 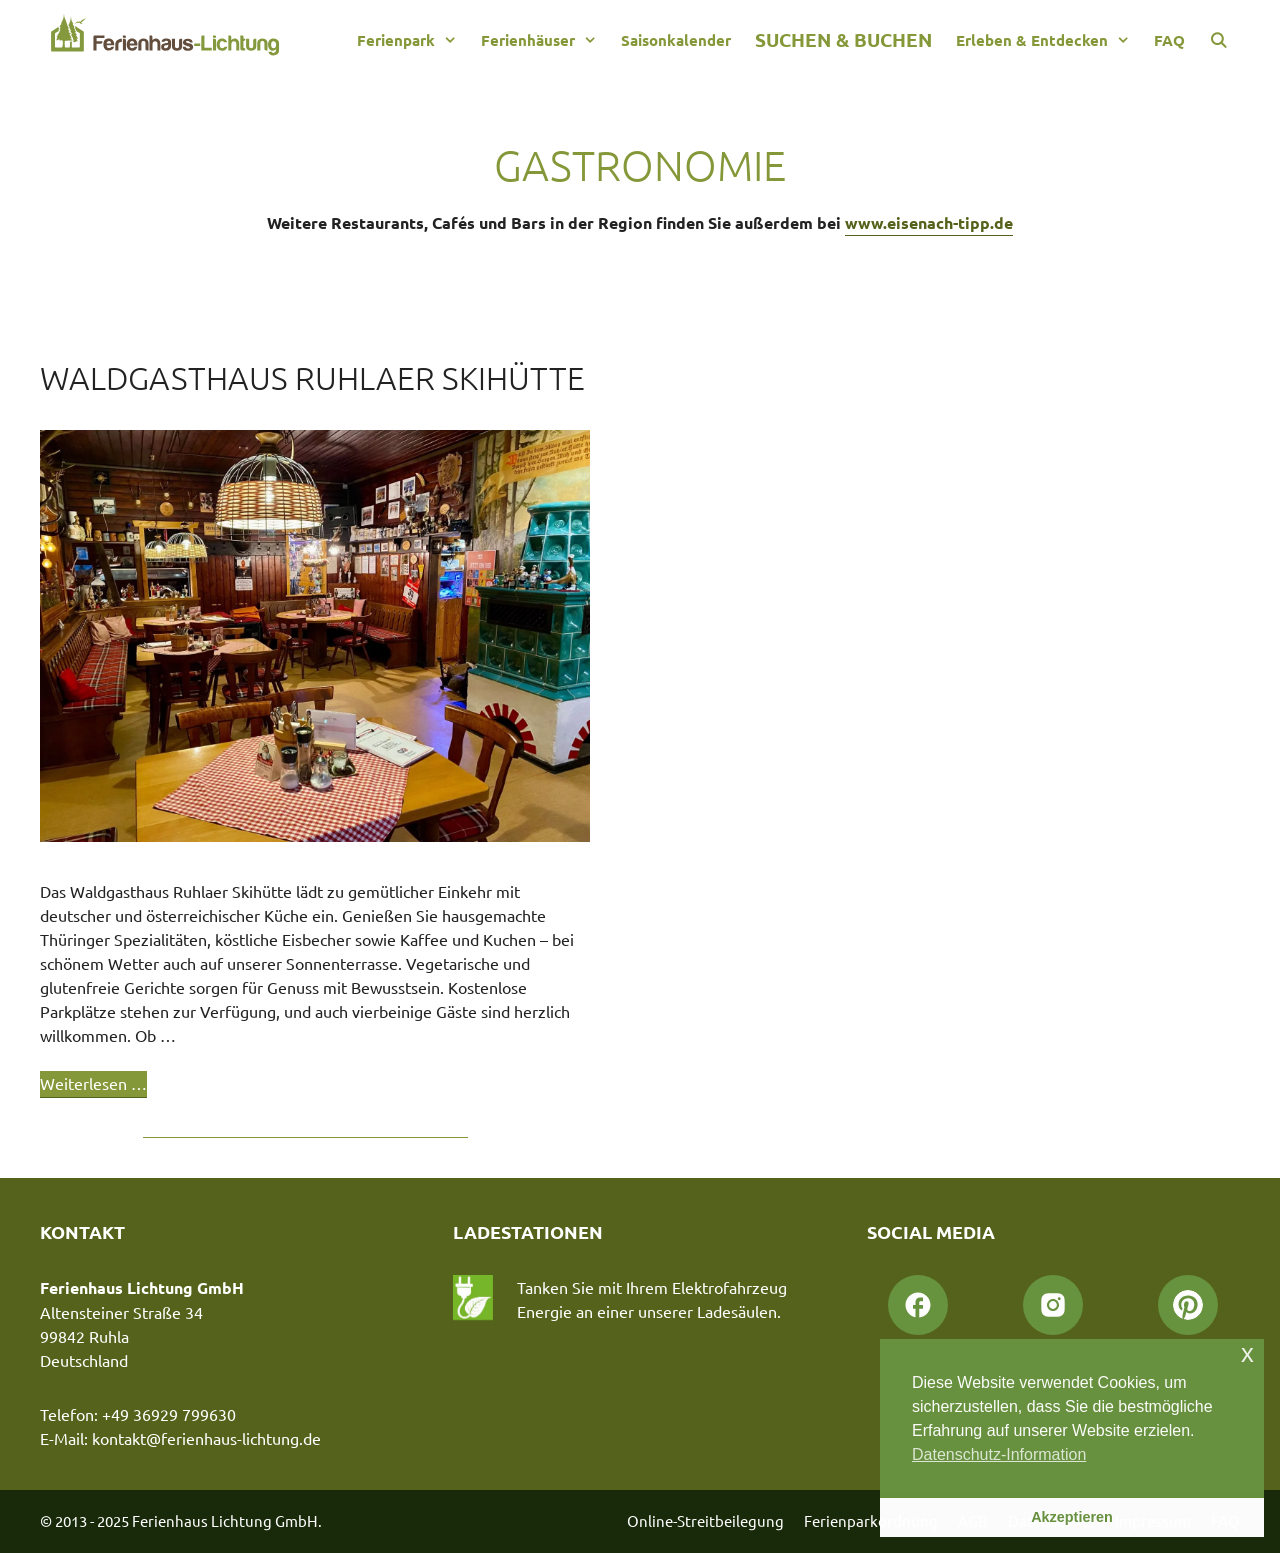 What do you see at coordinates (413, 40) in the screenshot?
I see `Ferienpark` at bounding box center [413, 40].